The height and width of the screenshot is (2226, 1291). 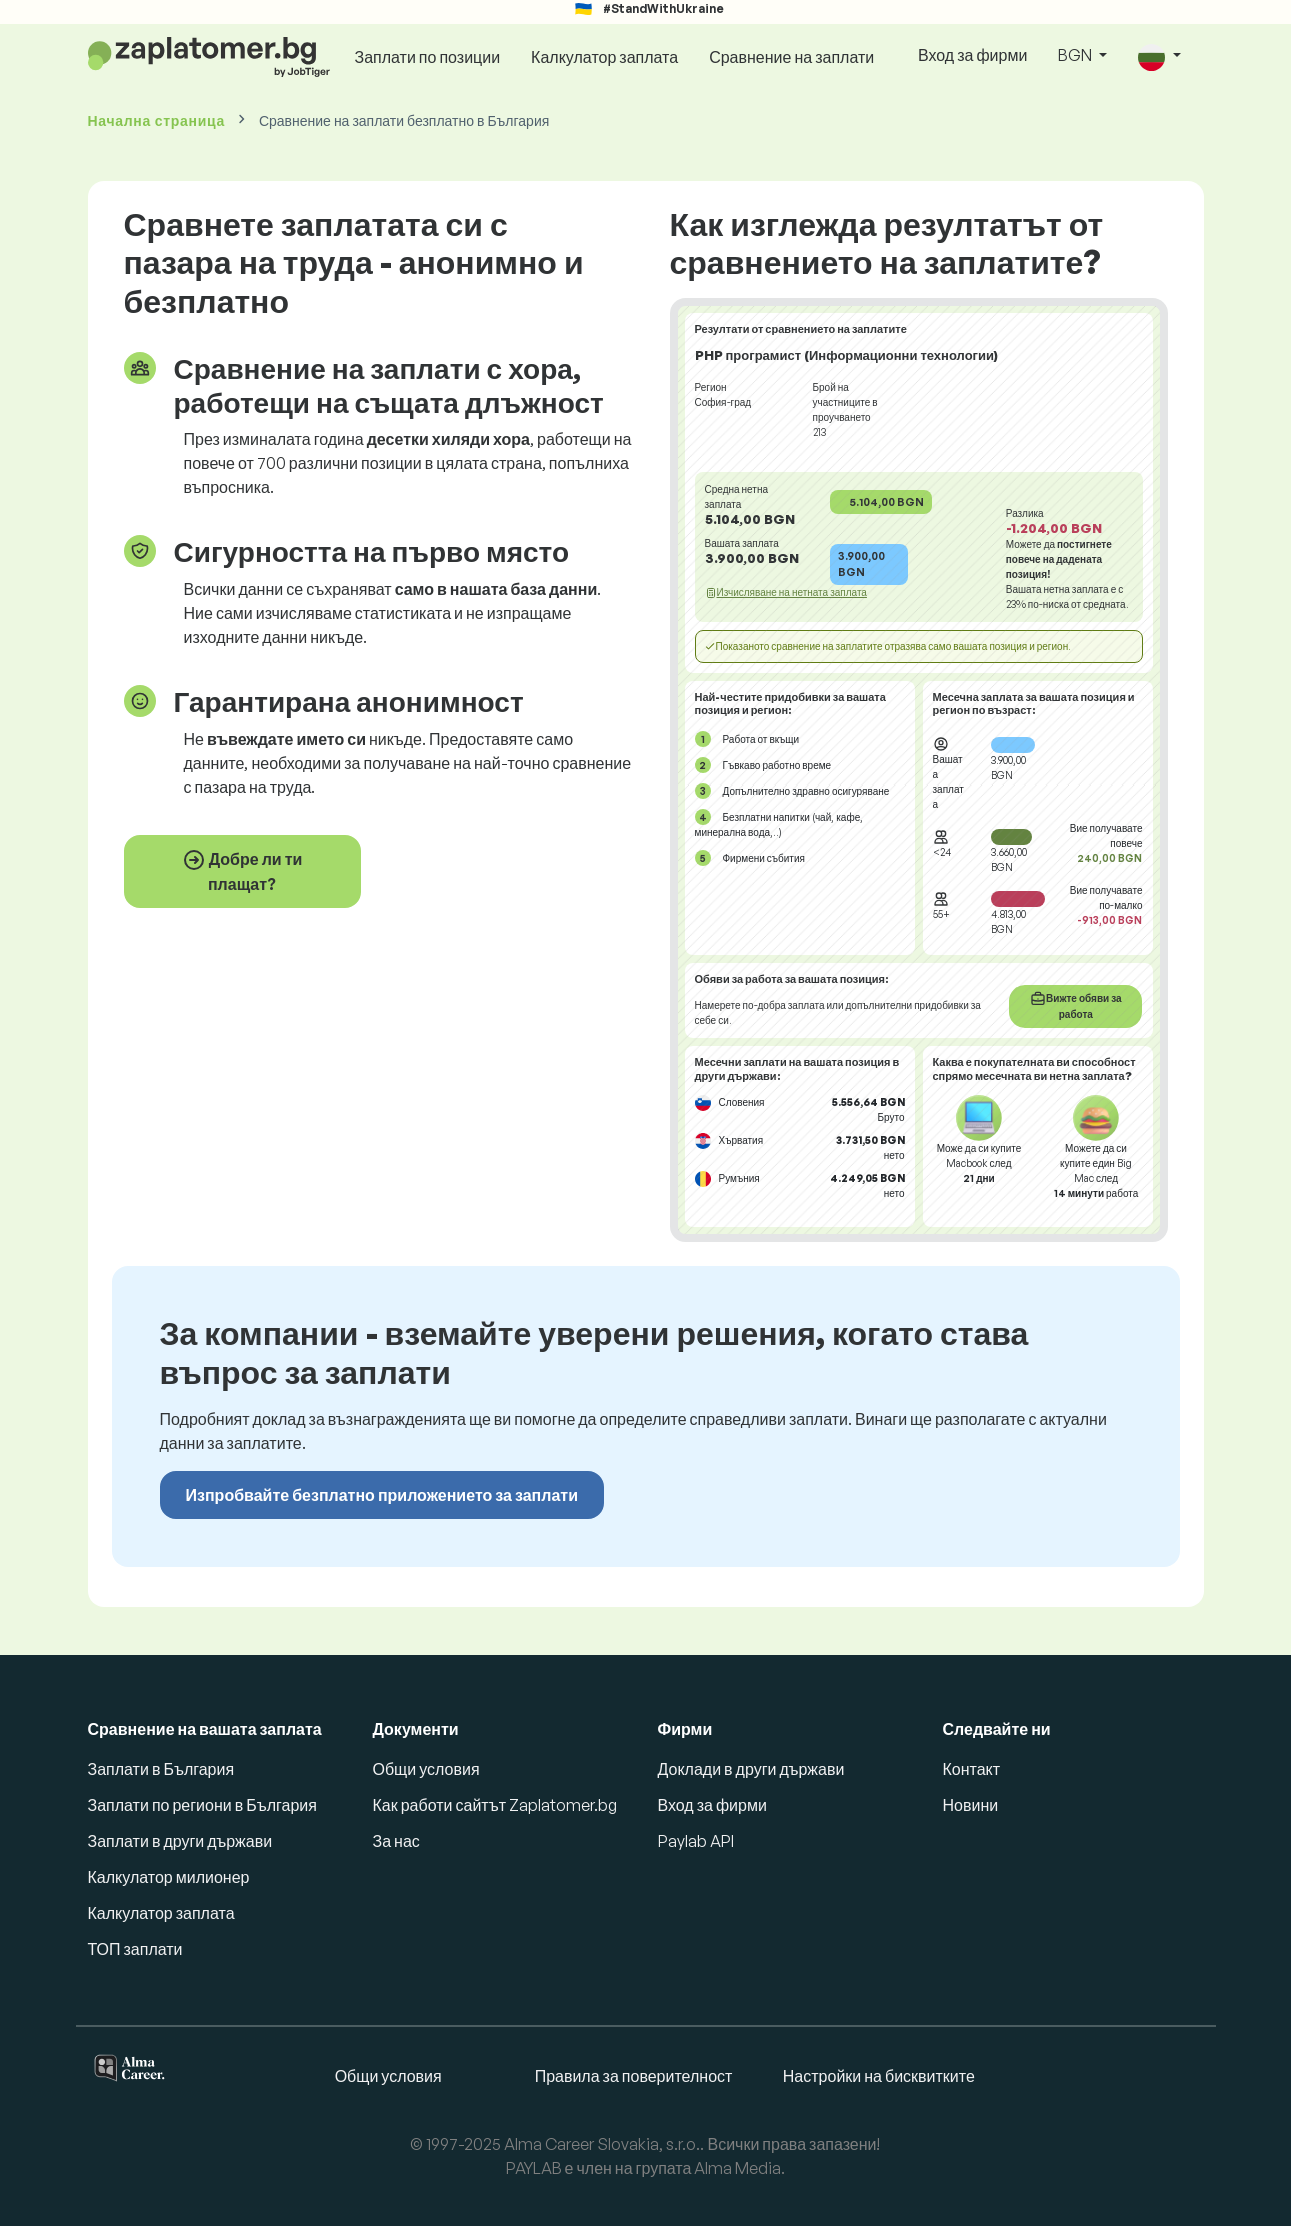 What do you see at coordinates (135, 1949) in the screenshot?
I see `ТОП заплати` at bounding box center [135, 1949].